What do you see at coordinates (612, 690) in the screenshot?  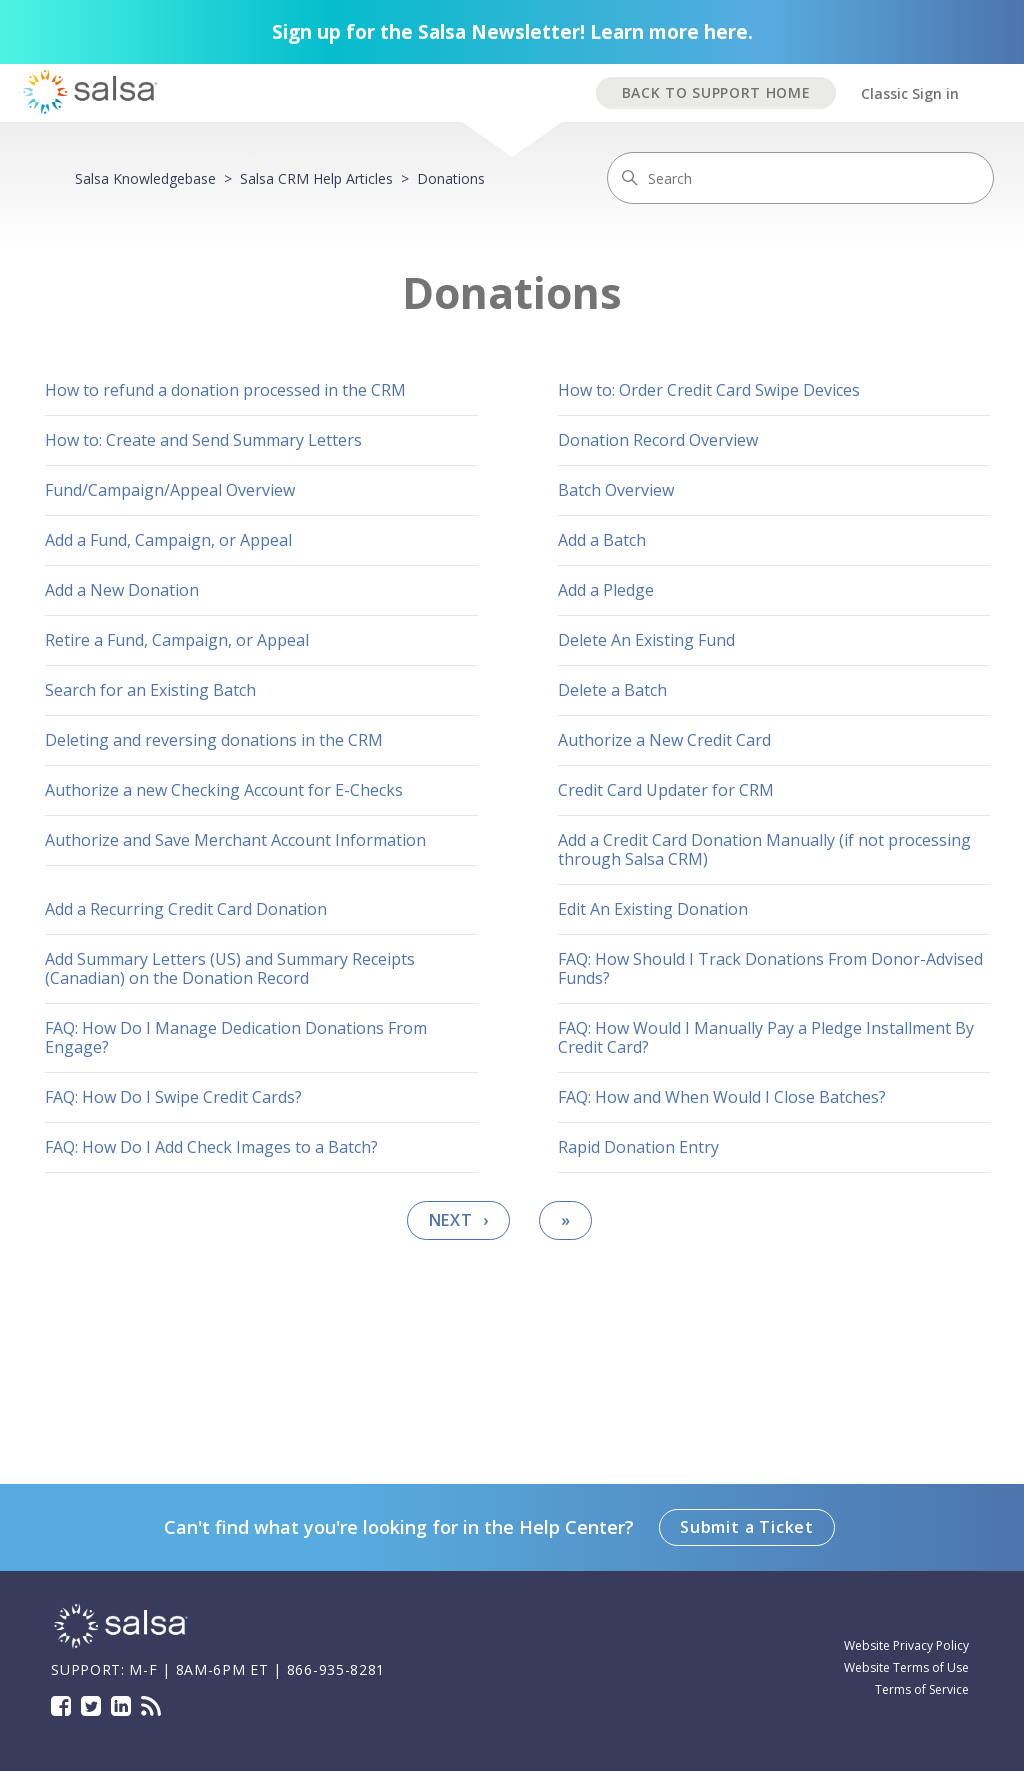 I see `Delete a Batch` at bounding box center [612, 690].